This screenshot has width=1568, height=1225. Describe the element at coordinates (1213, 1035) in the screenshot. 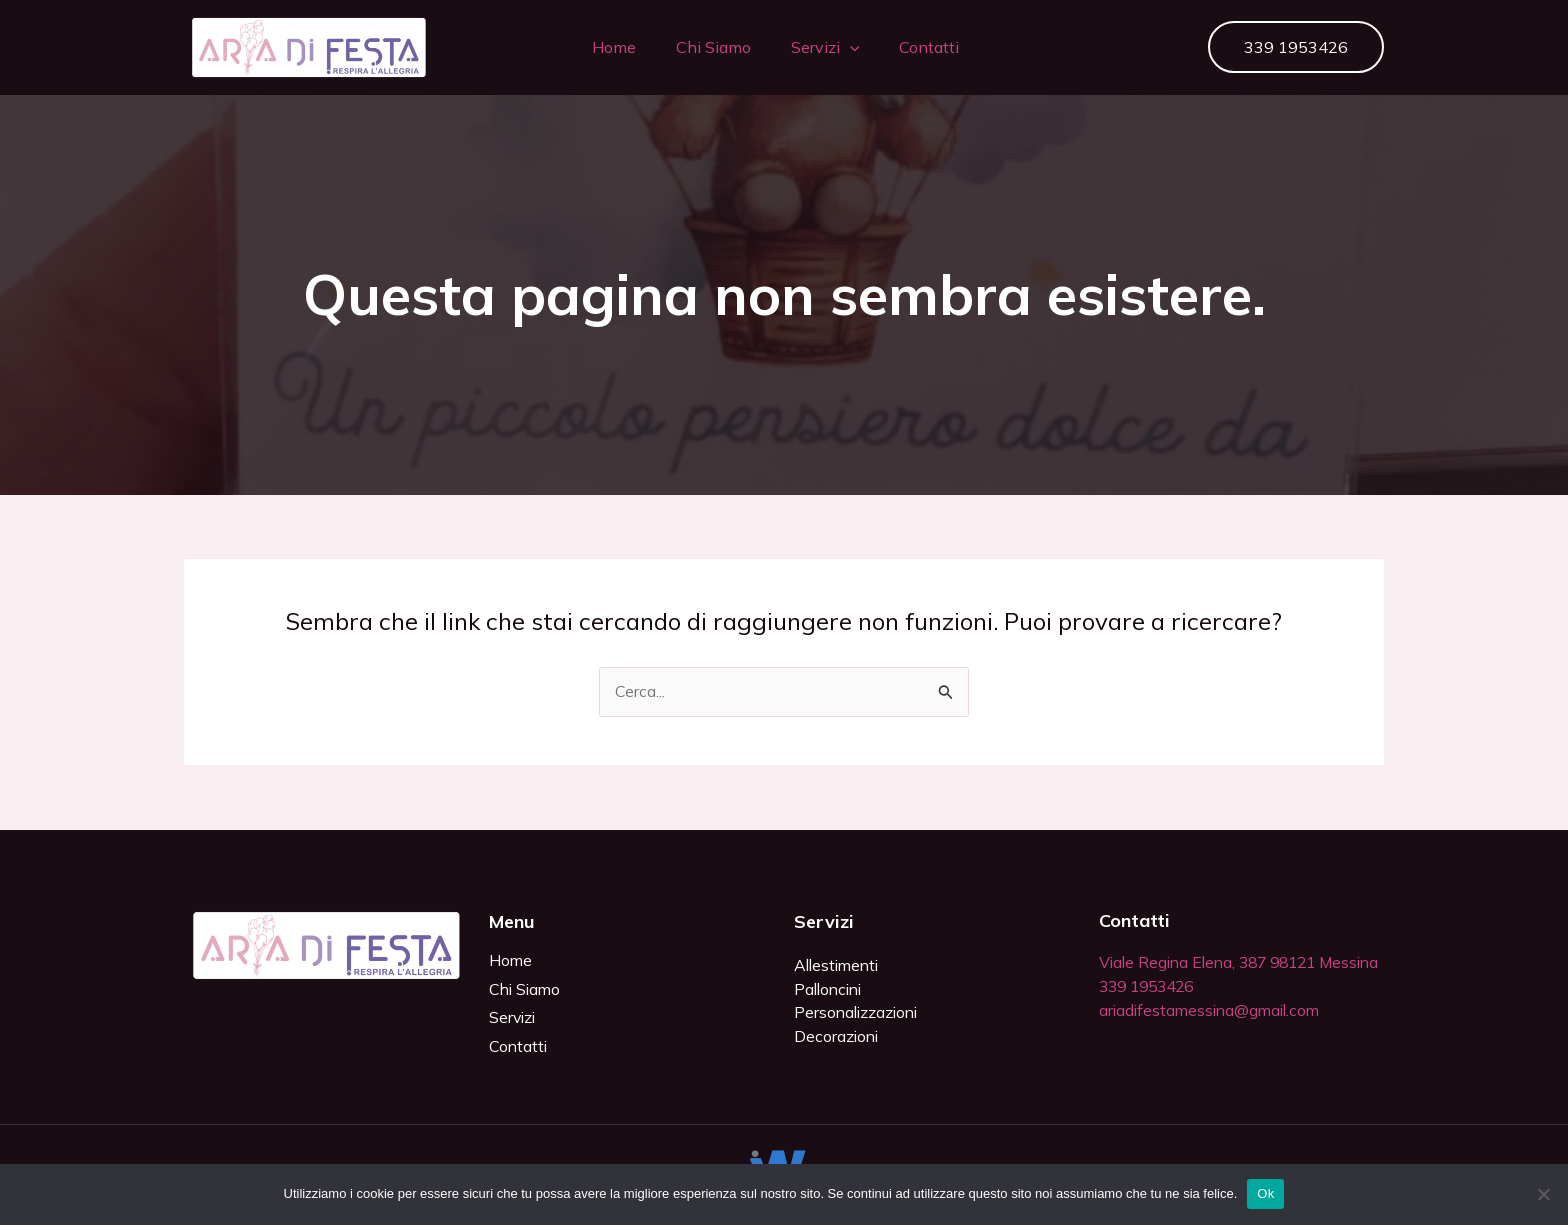

I see `ariadifestamessina@gmail.com` at that location.